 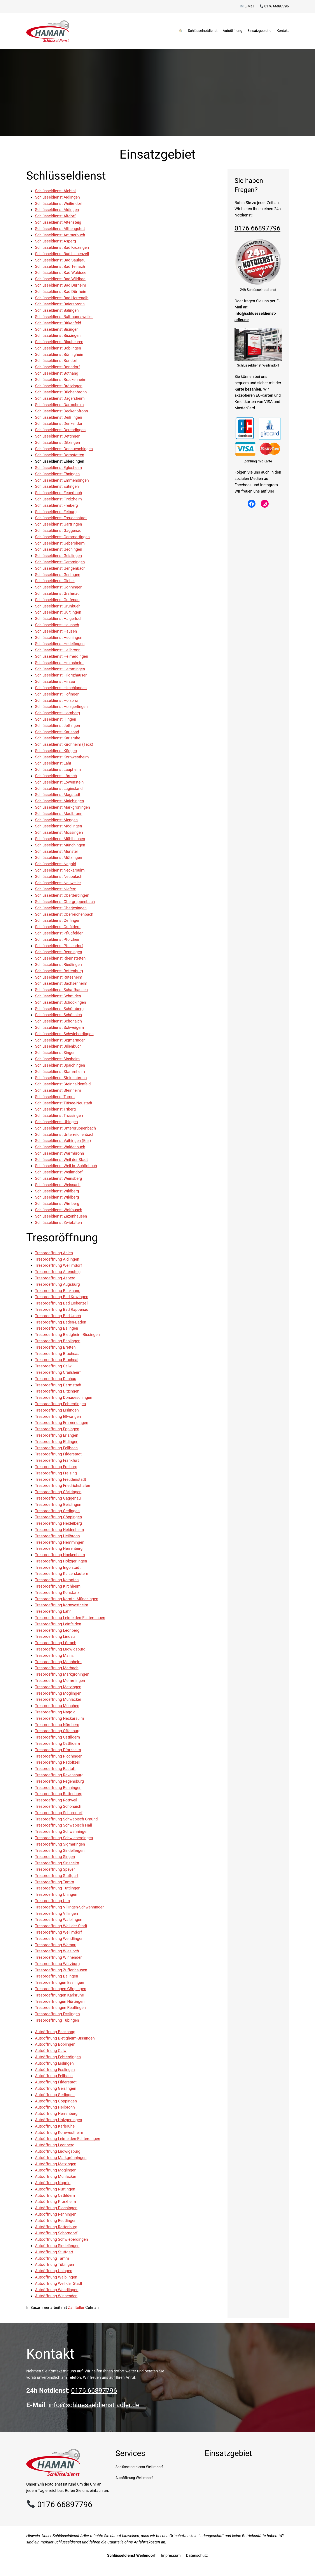 I want to click on Tresoroeffnung Wernau, so click(x=55, y=1945).